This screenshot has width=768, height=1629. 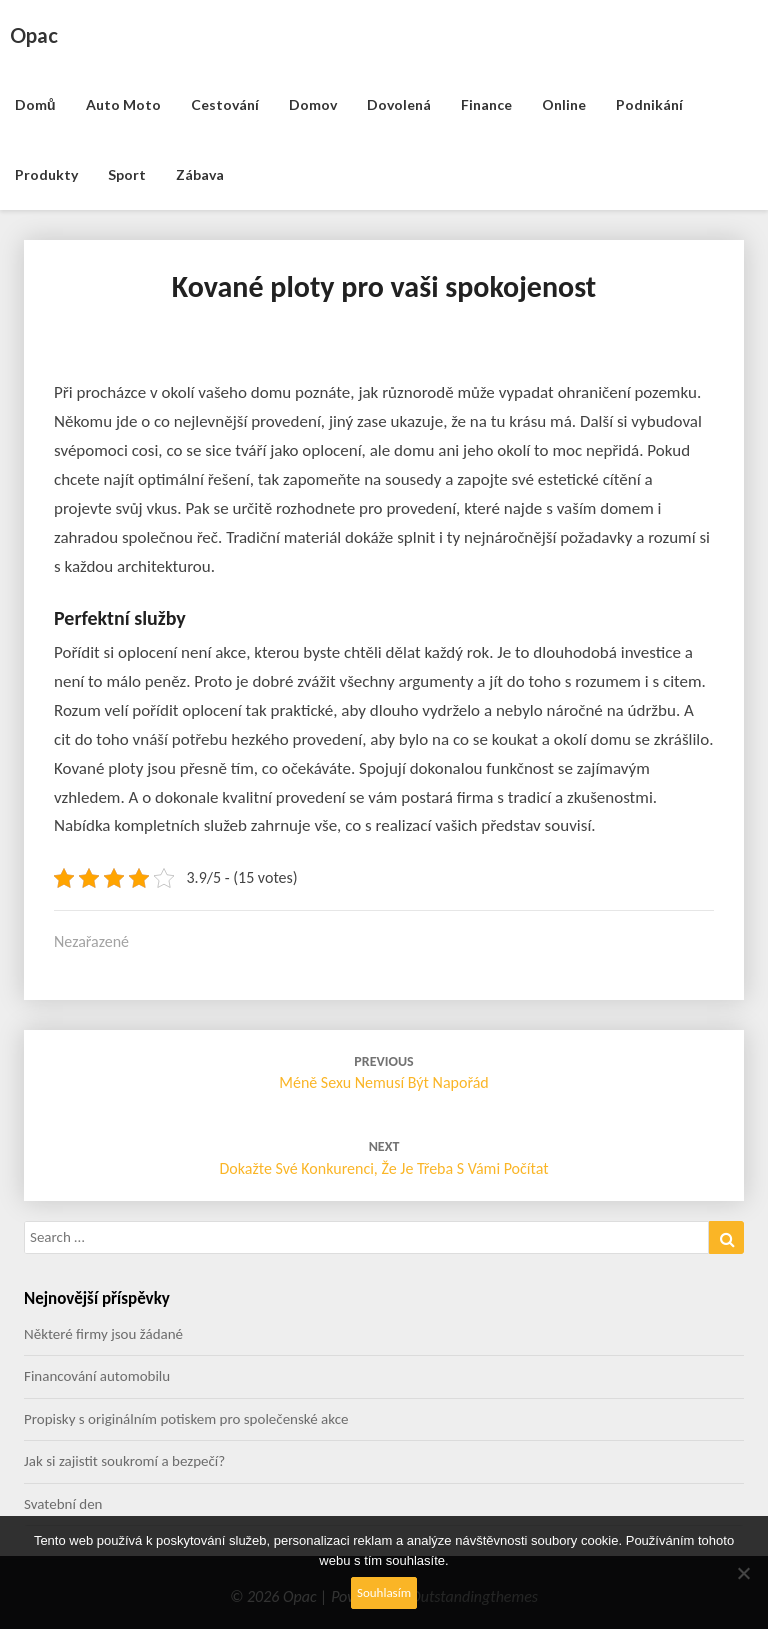 I want to click on Některé firmy jsou žádané, so click(x=103, y=1334).